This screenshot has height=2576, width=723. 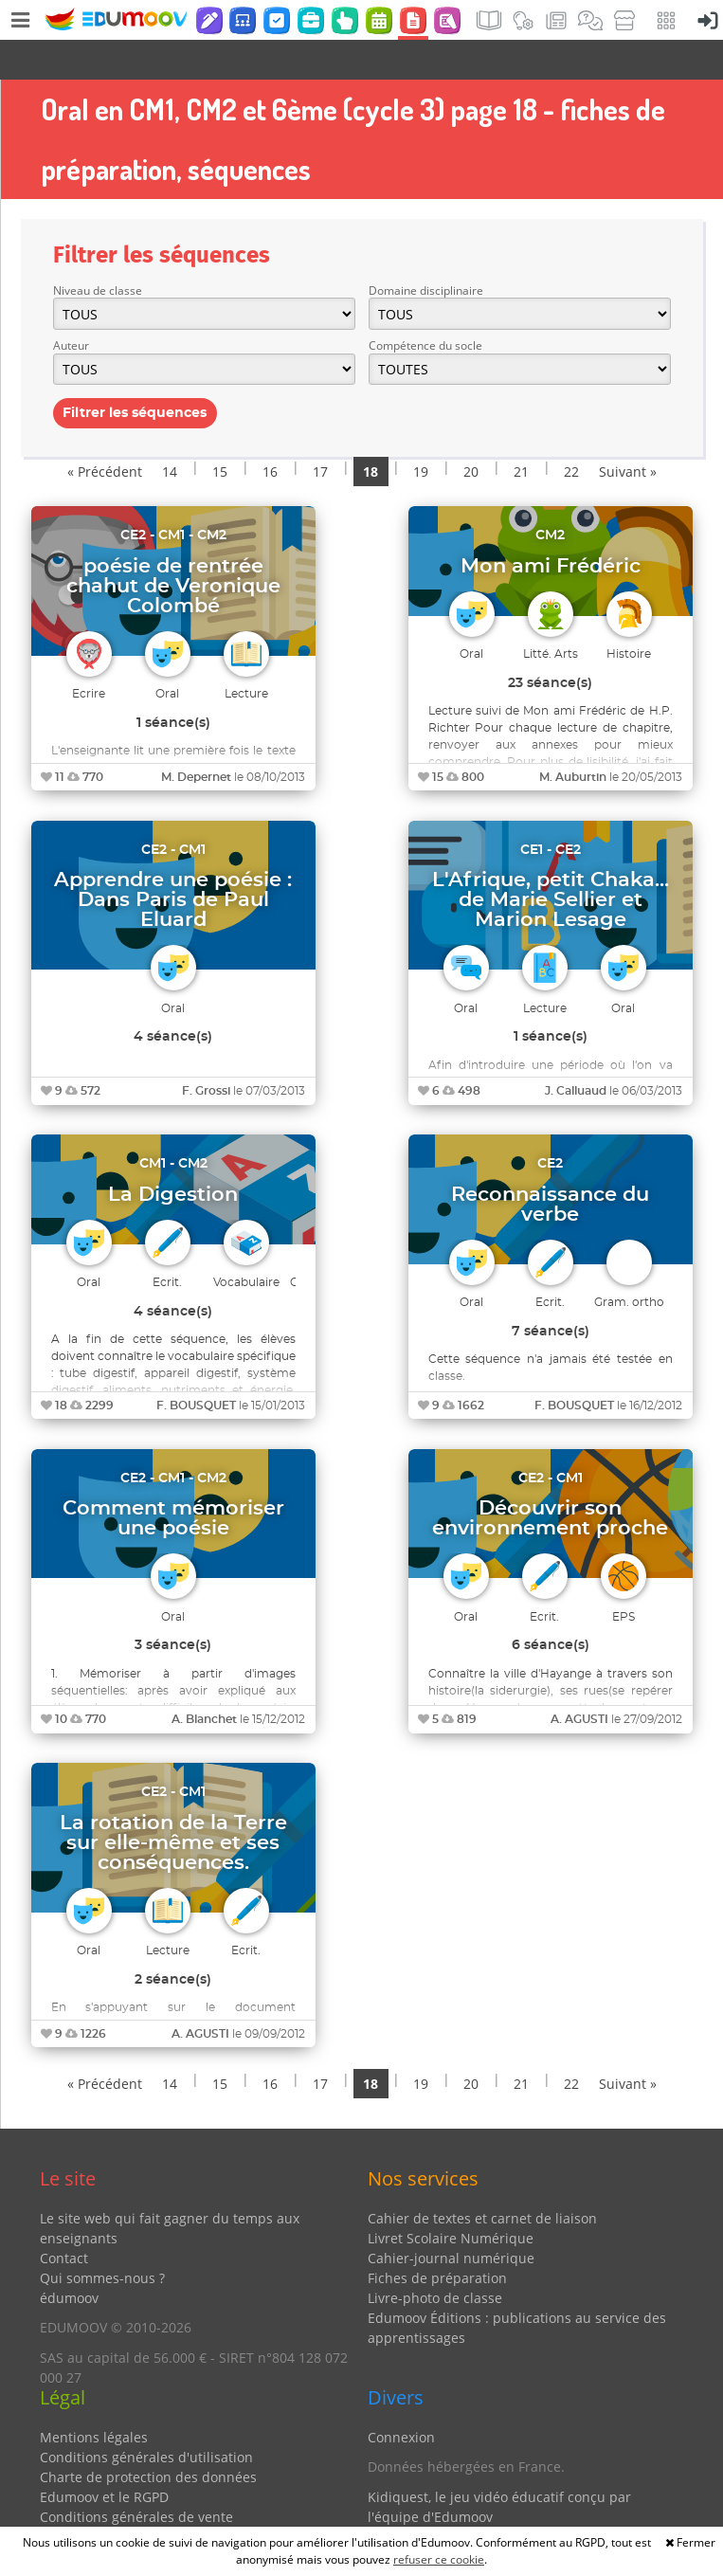 What do you see at coordinates (71, 305) in the screenshot?
I see `Auteur` at bounding box center [71, 305].